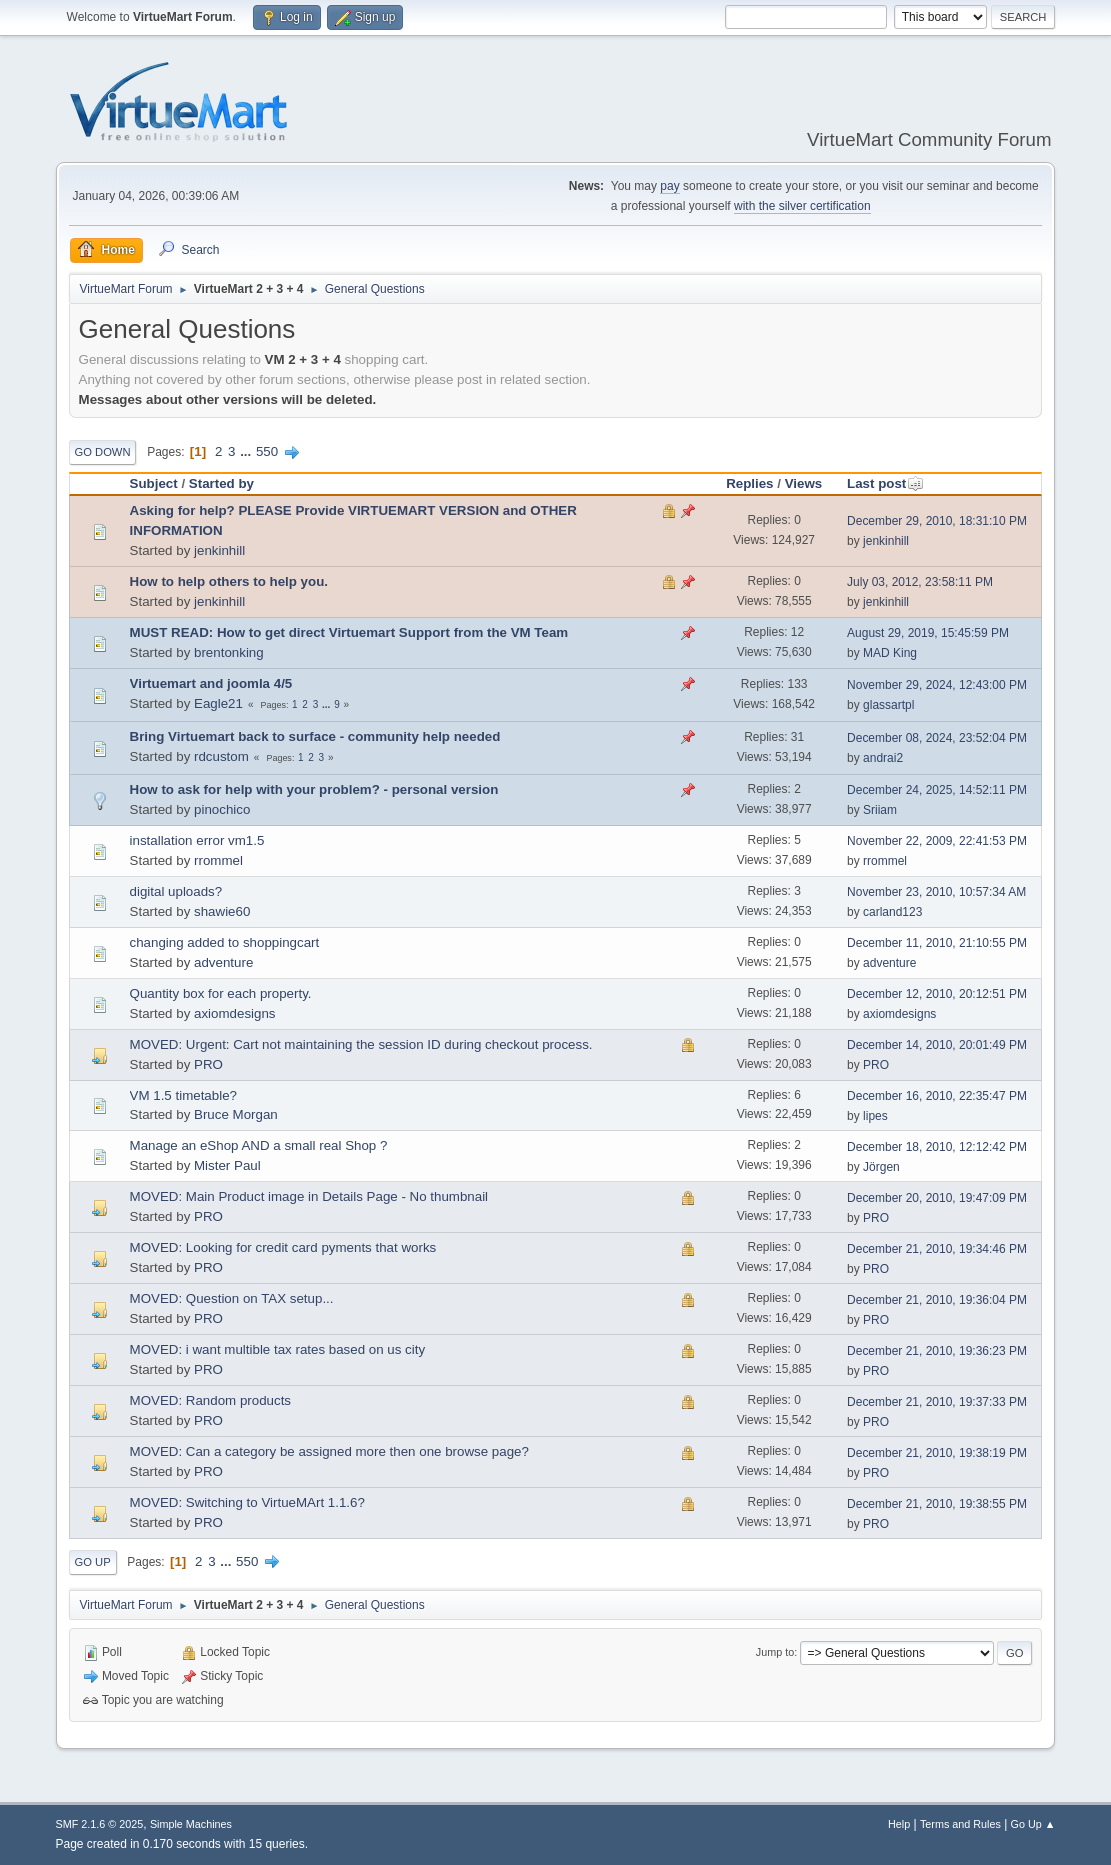  Describe the element at coordinates (881, 1167) in the screenshot. I see `Jörgen` at that location.